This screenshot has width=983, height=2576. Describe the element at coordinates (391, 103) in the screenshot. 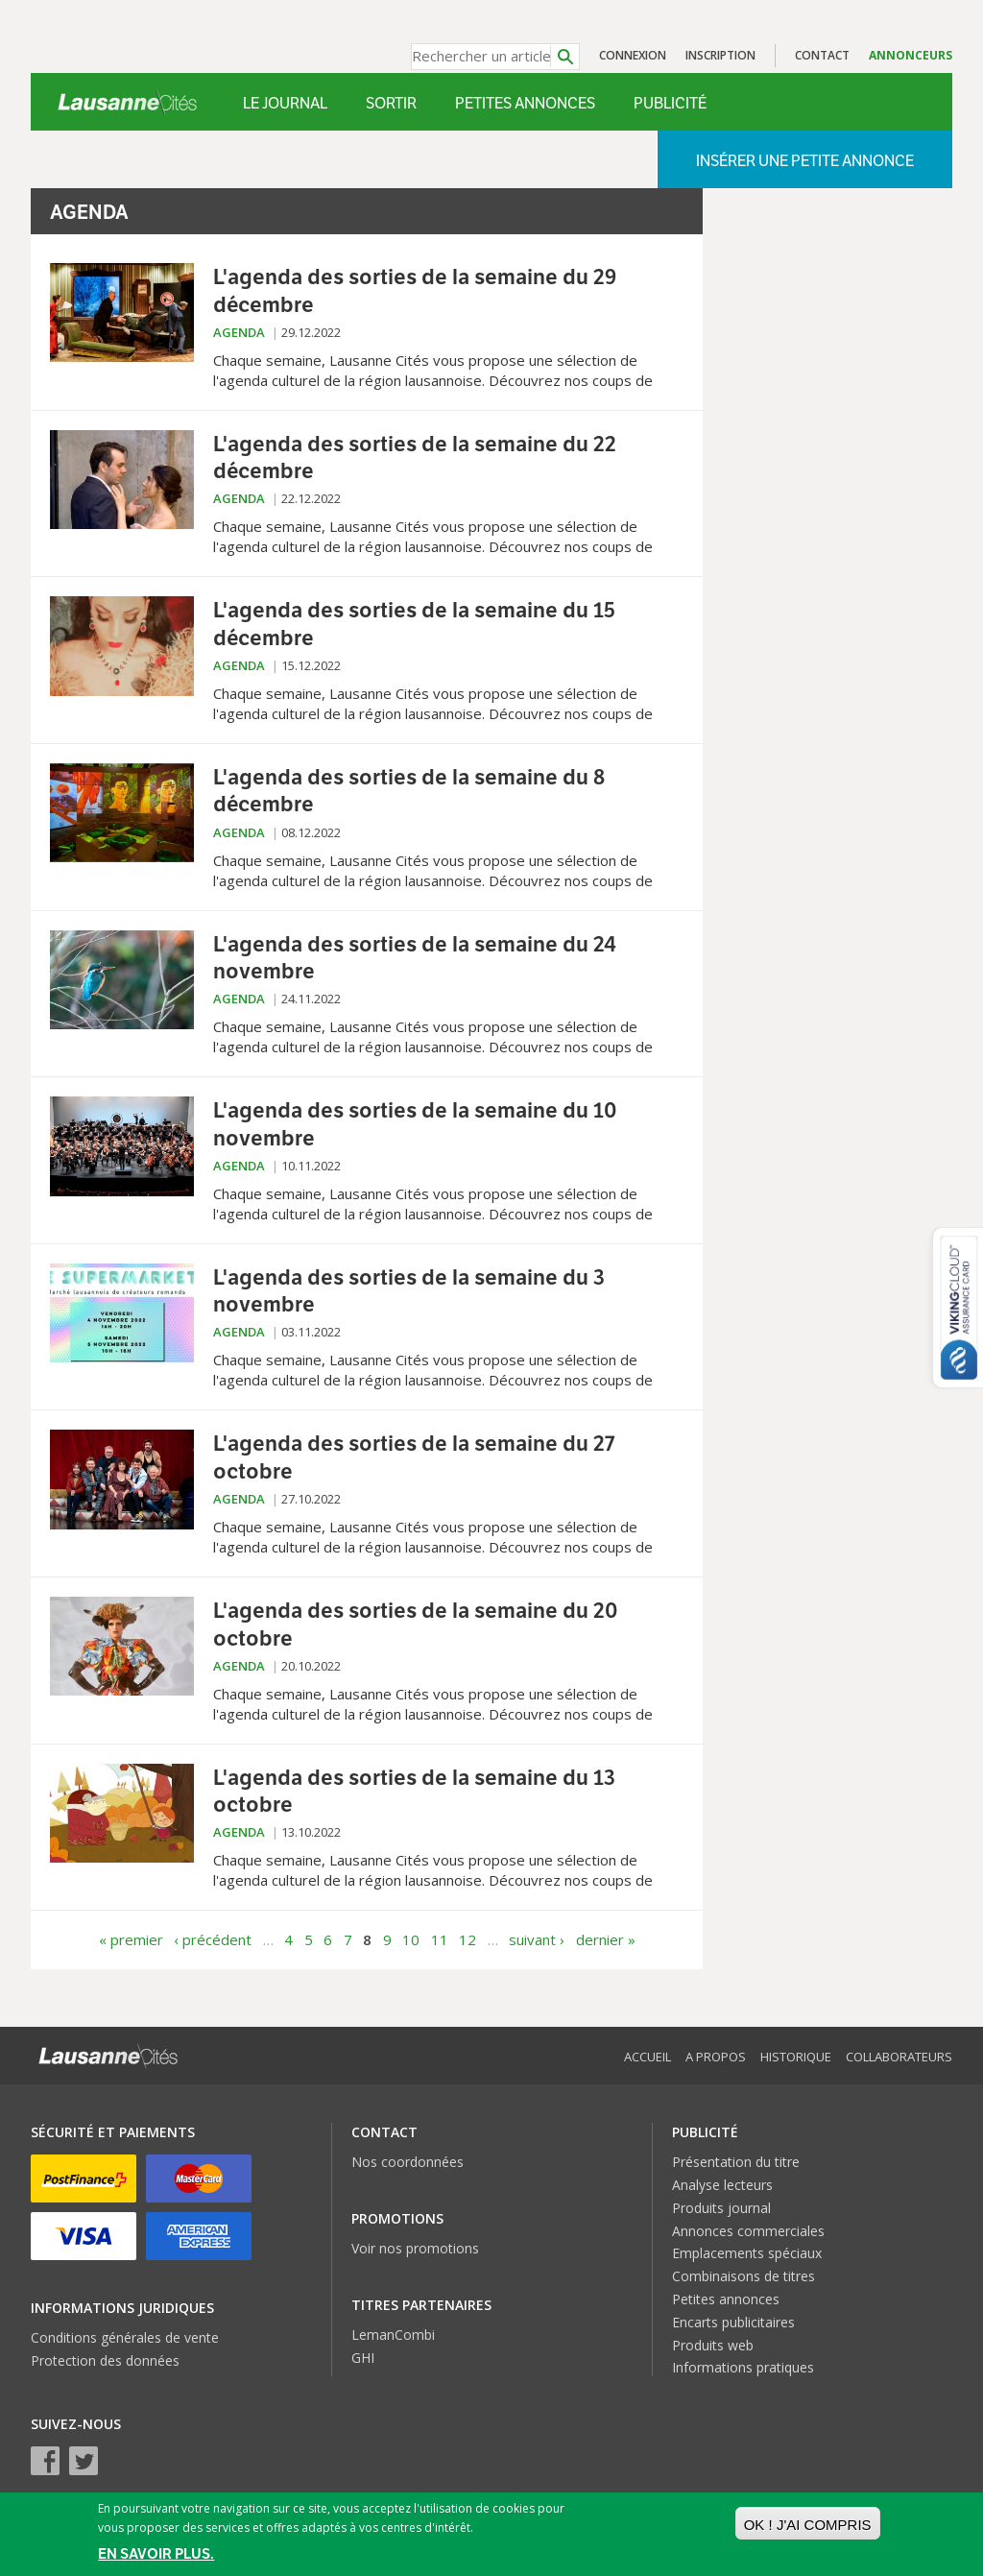

I see `Sortir` at that location.